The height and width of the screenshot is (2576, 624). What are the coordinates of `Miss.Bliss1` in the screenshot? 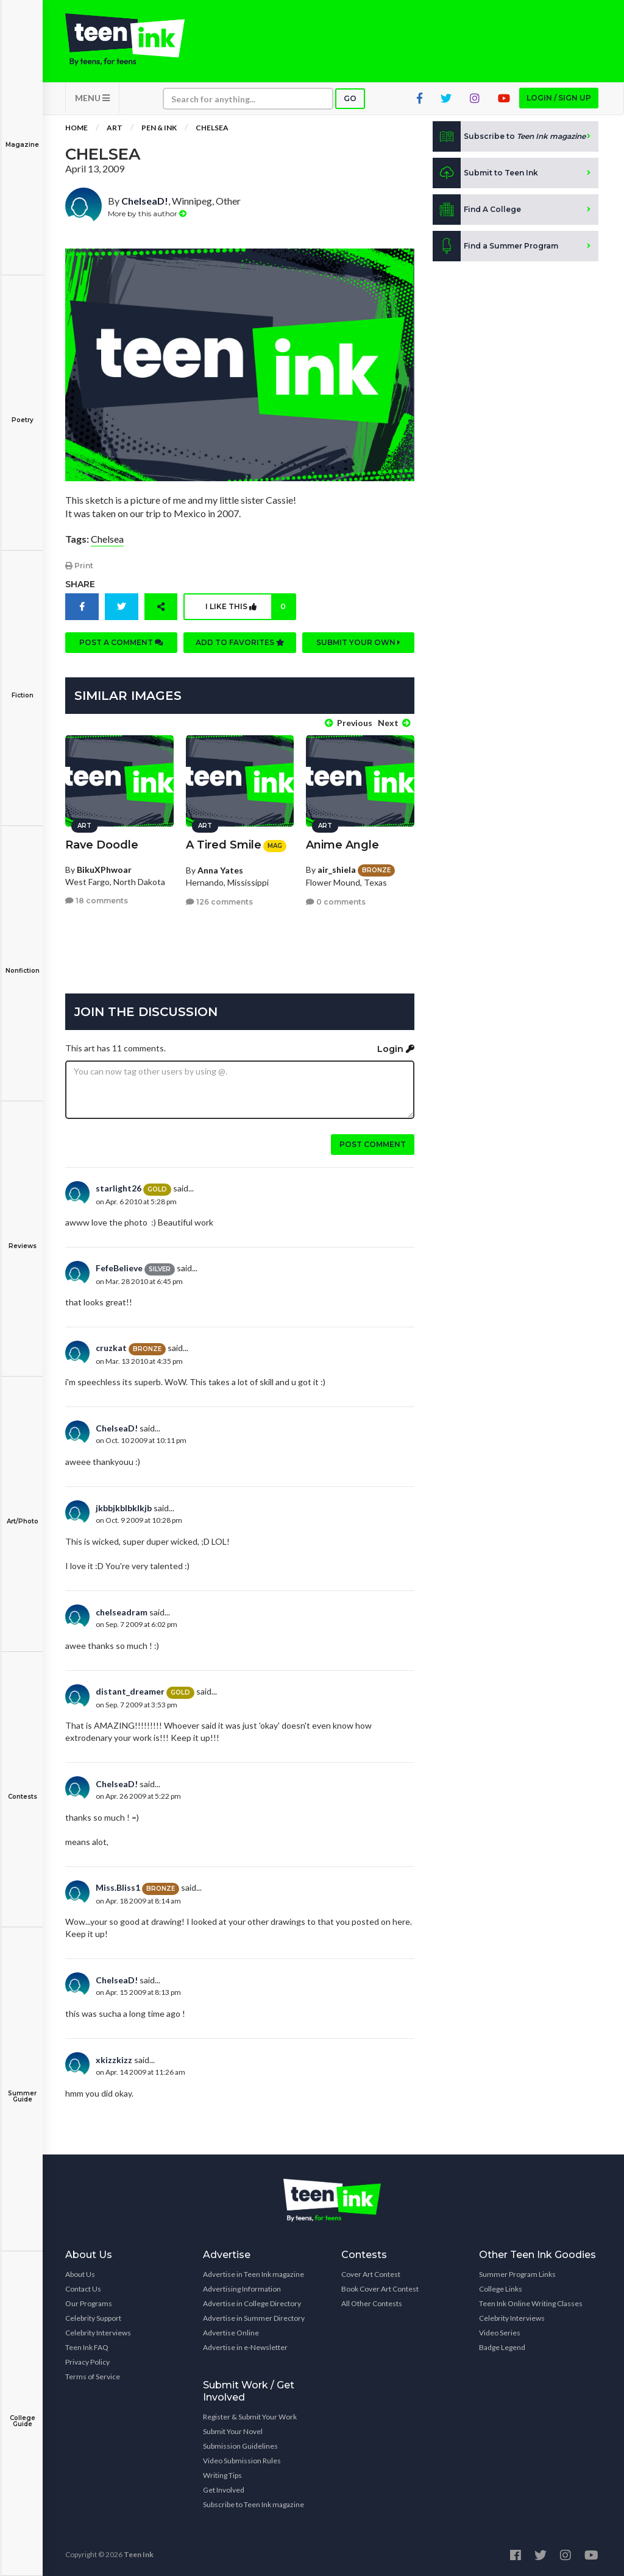 It's located at (118, 1887).